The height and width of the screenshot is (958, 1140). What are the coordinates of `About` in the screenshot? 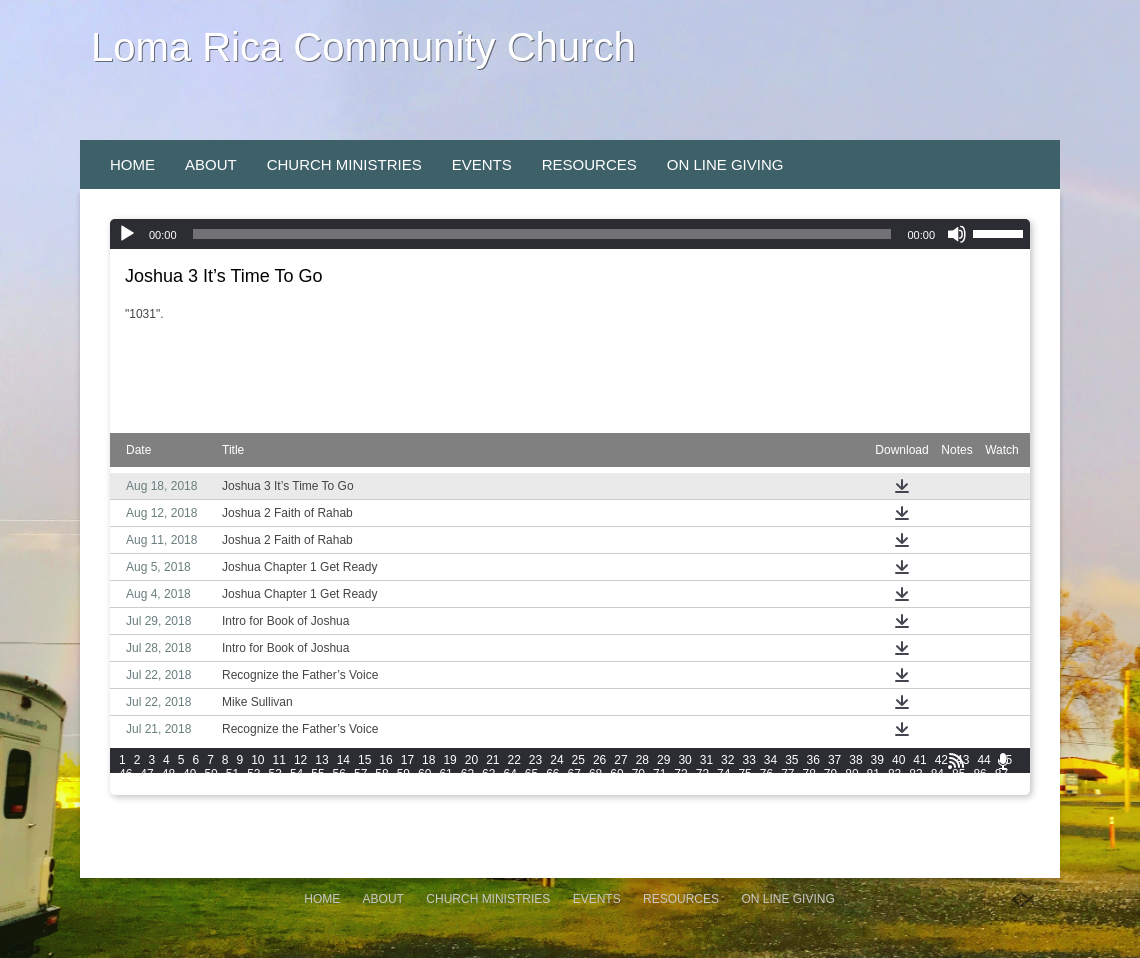 It's located at (211, 164).